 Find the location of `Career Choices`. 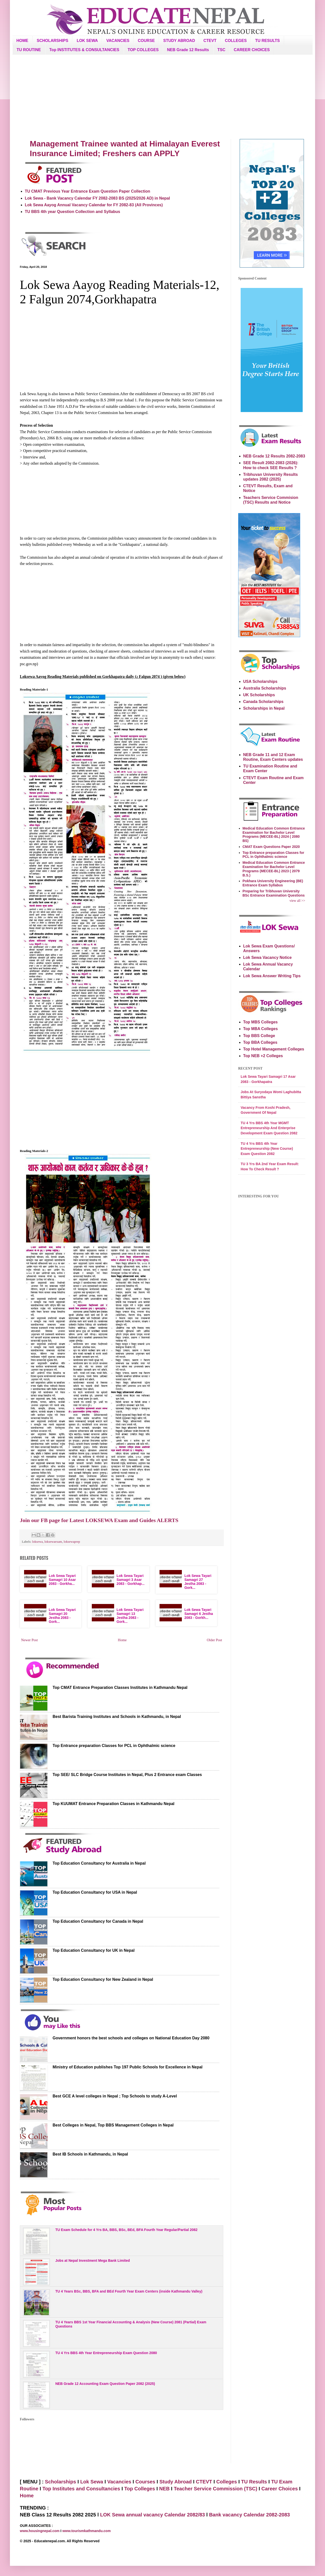

Career Choices is located at coordinates (279, 2488).